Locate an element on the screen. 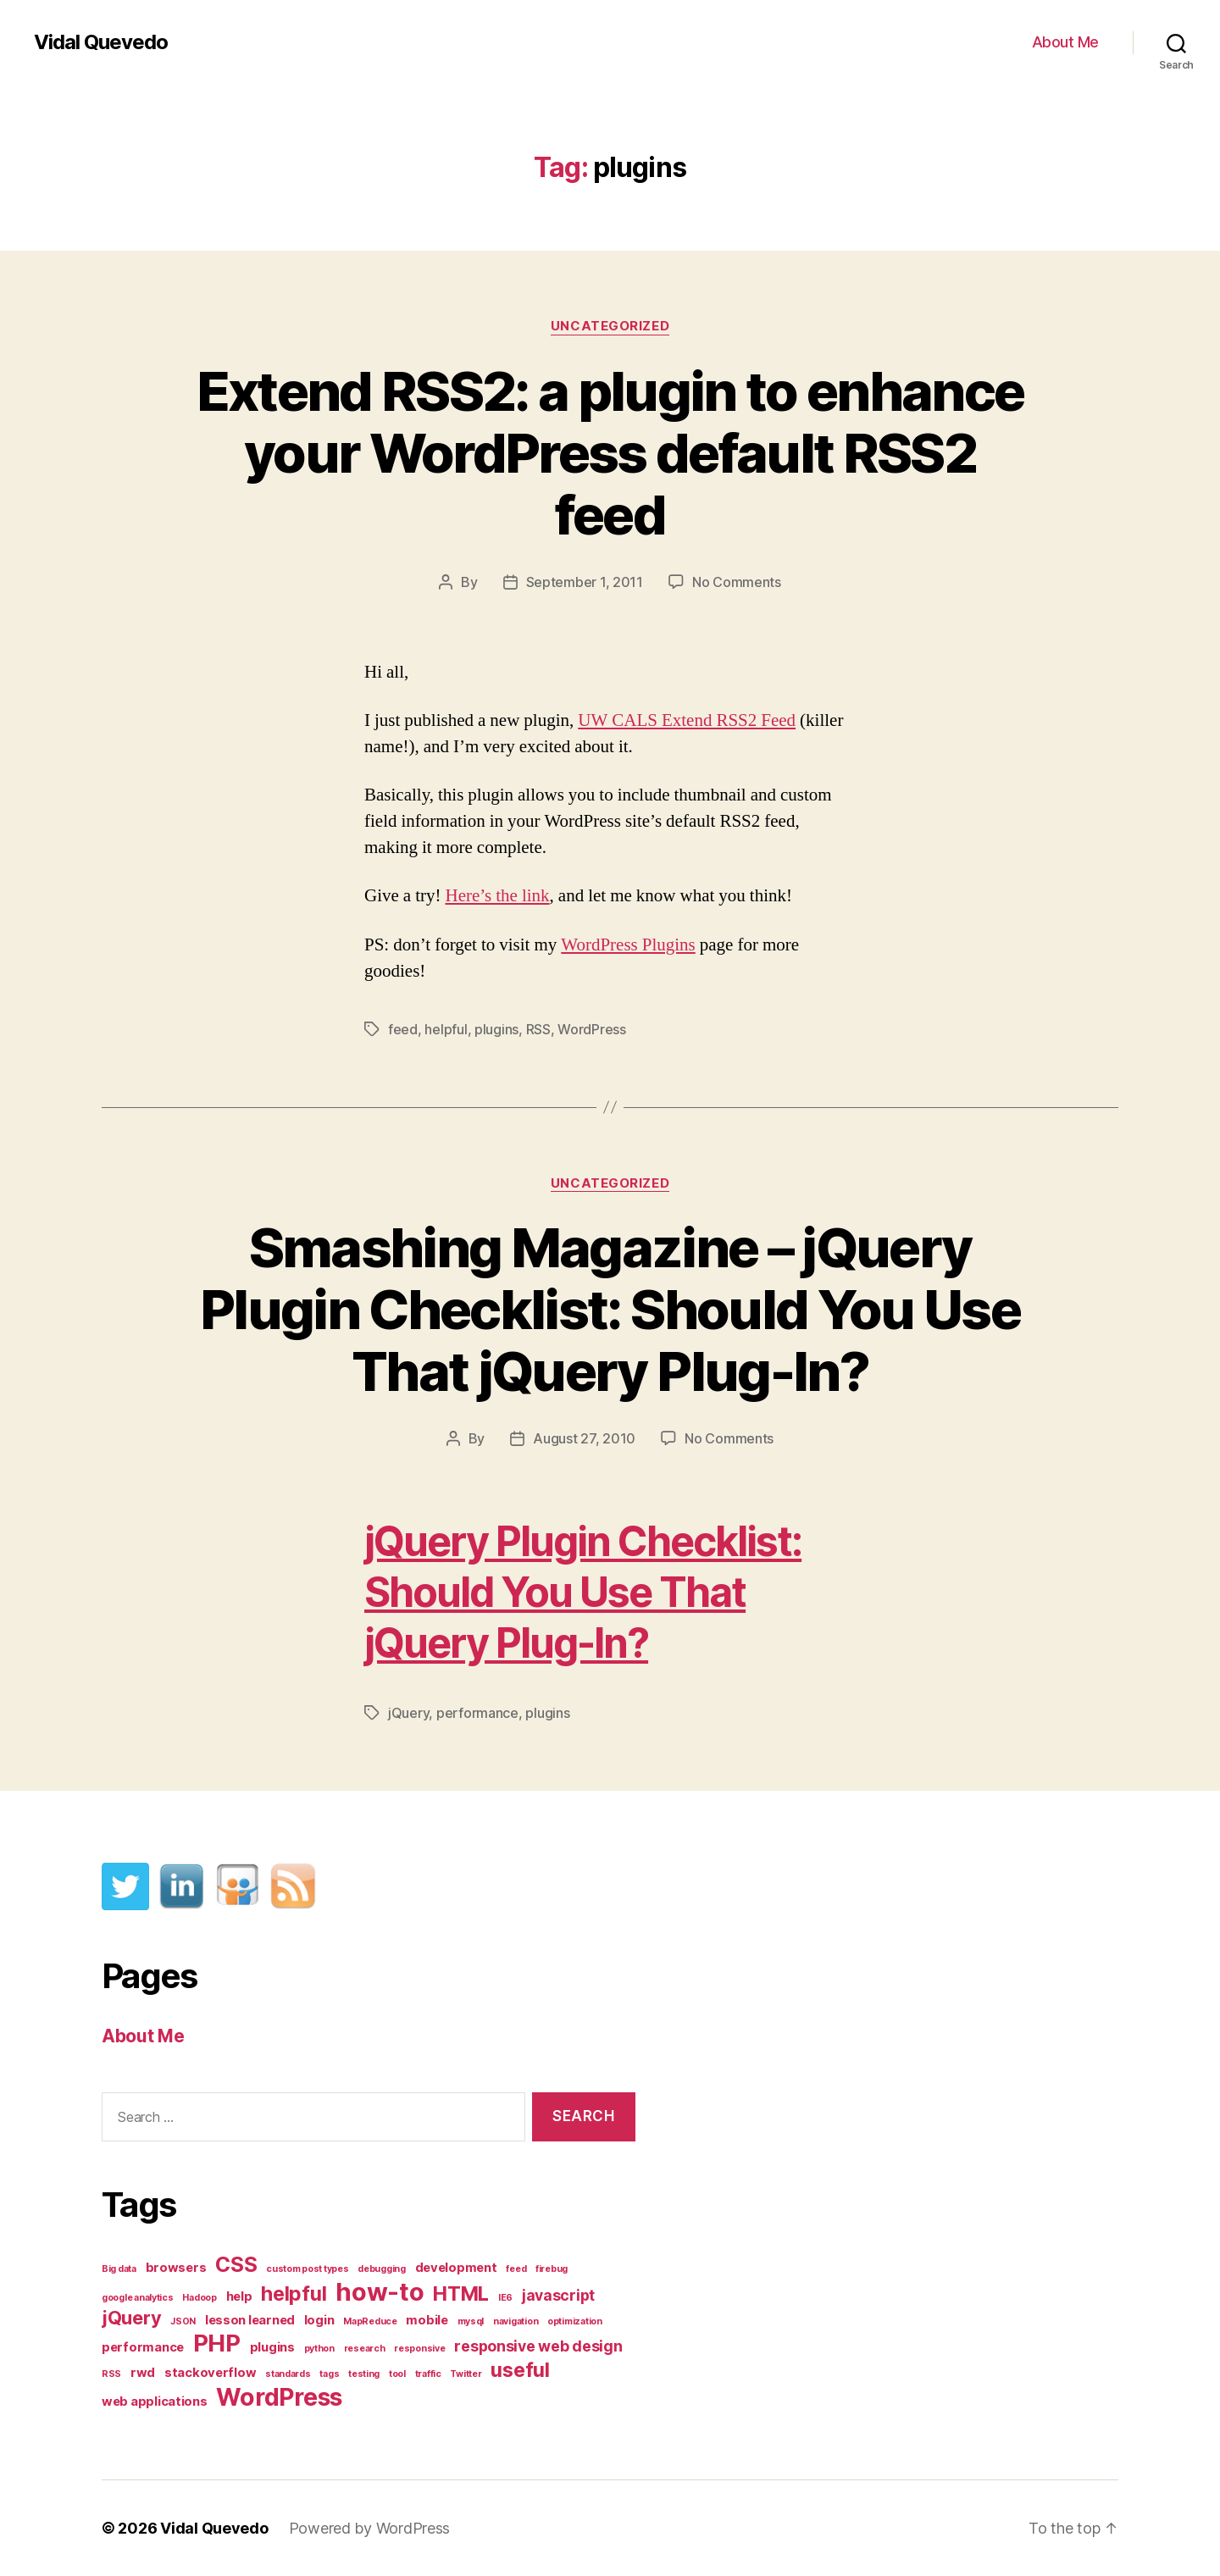  debugging [debugging (1 item)] is located at coordinates (382, 2268).